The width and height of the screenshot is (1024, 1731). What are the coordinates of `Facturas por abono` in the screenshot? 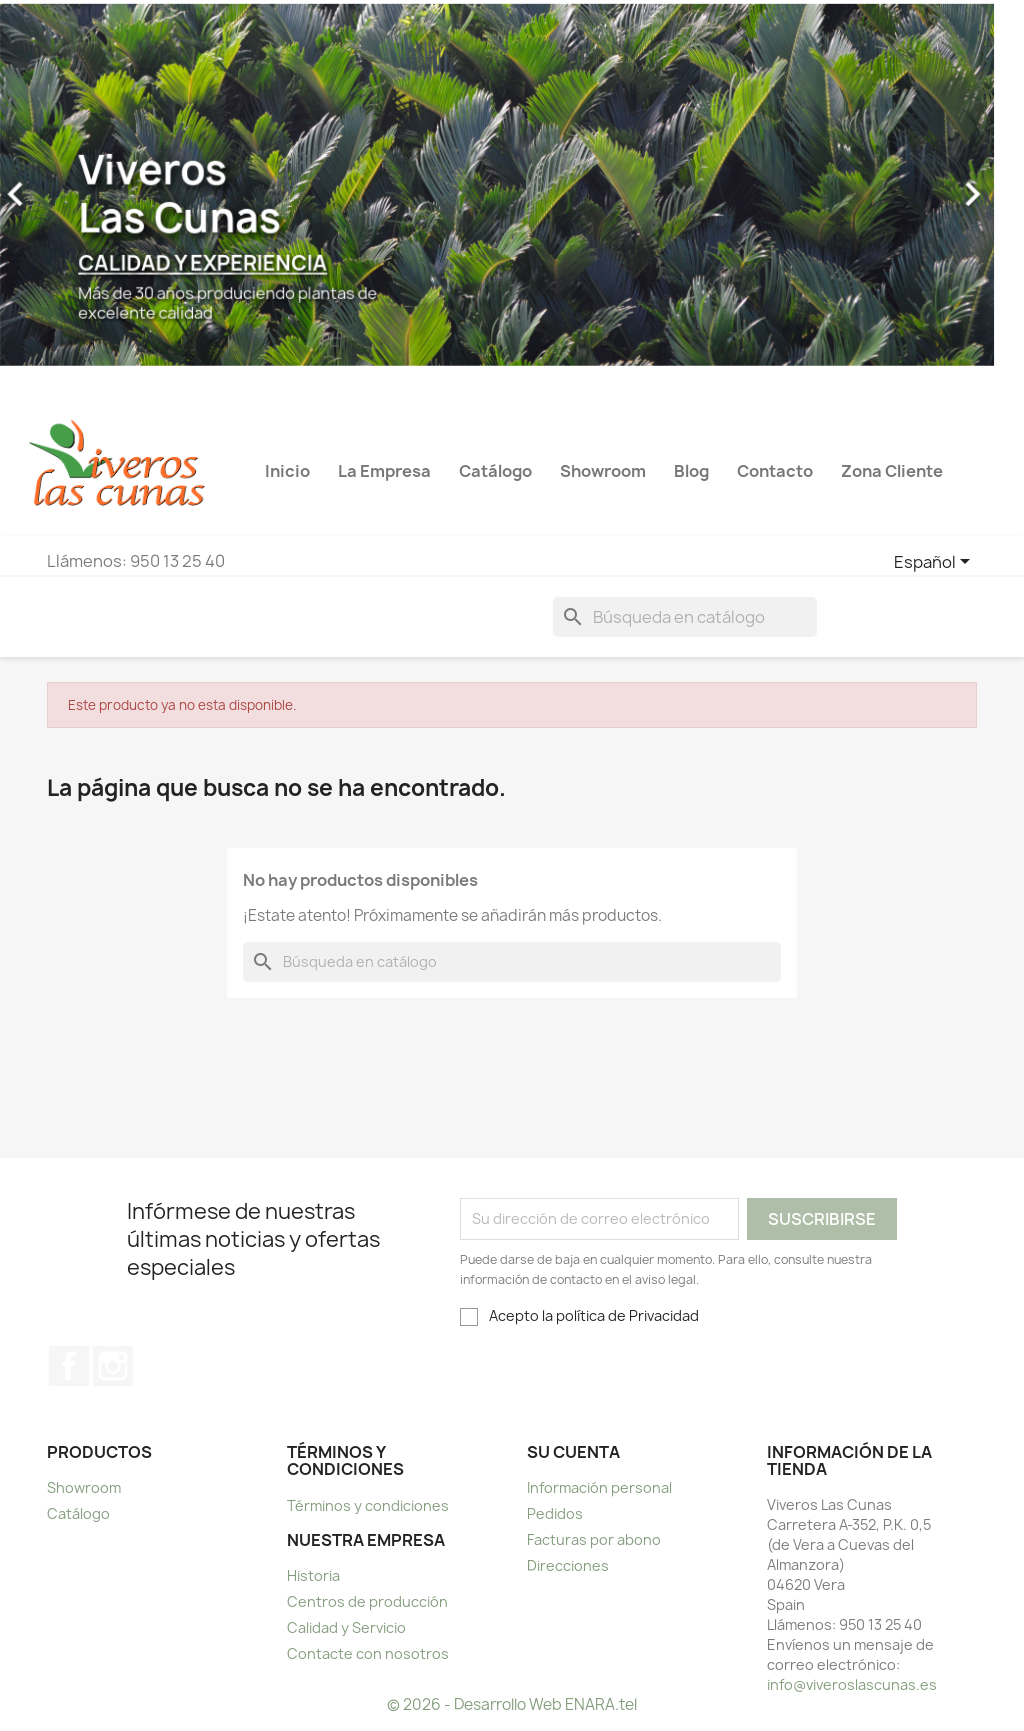 It's located at (594, 1539).